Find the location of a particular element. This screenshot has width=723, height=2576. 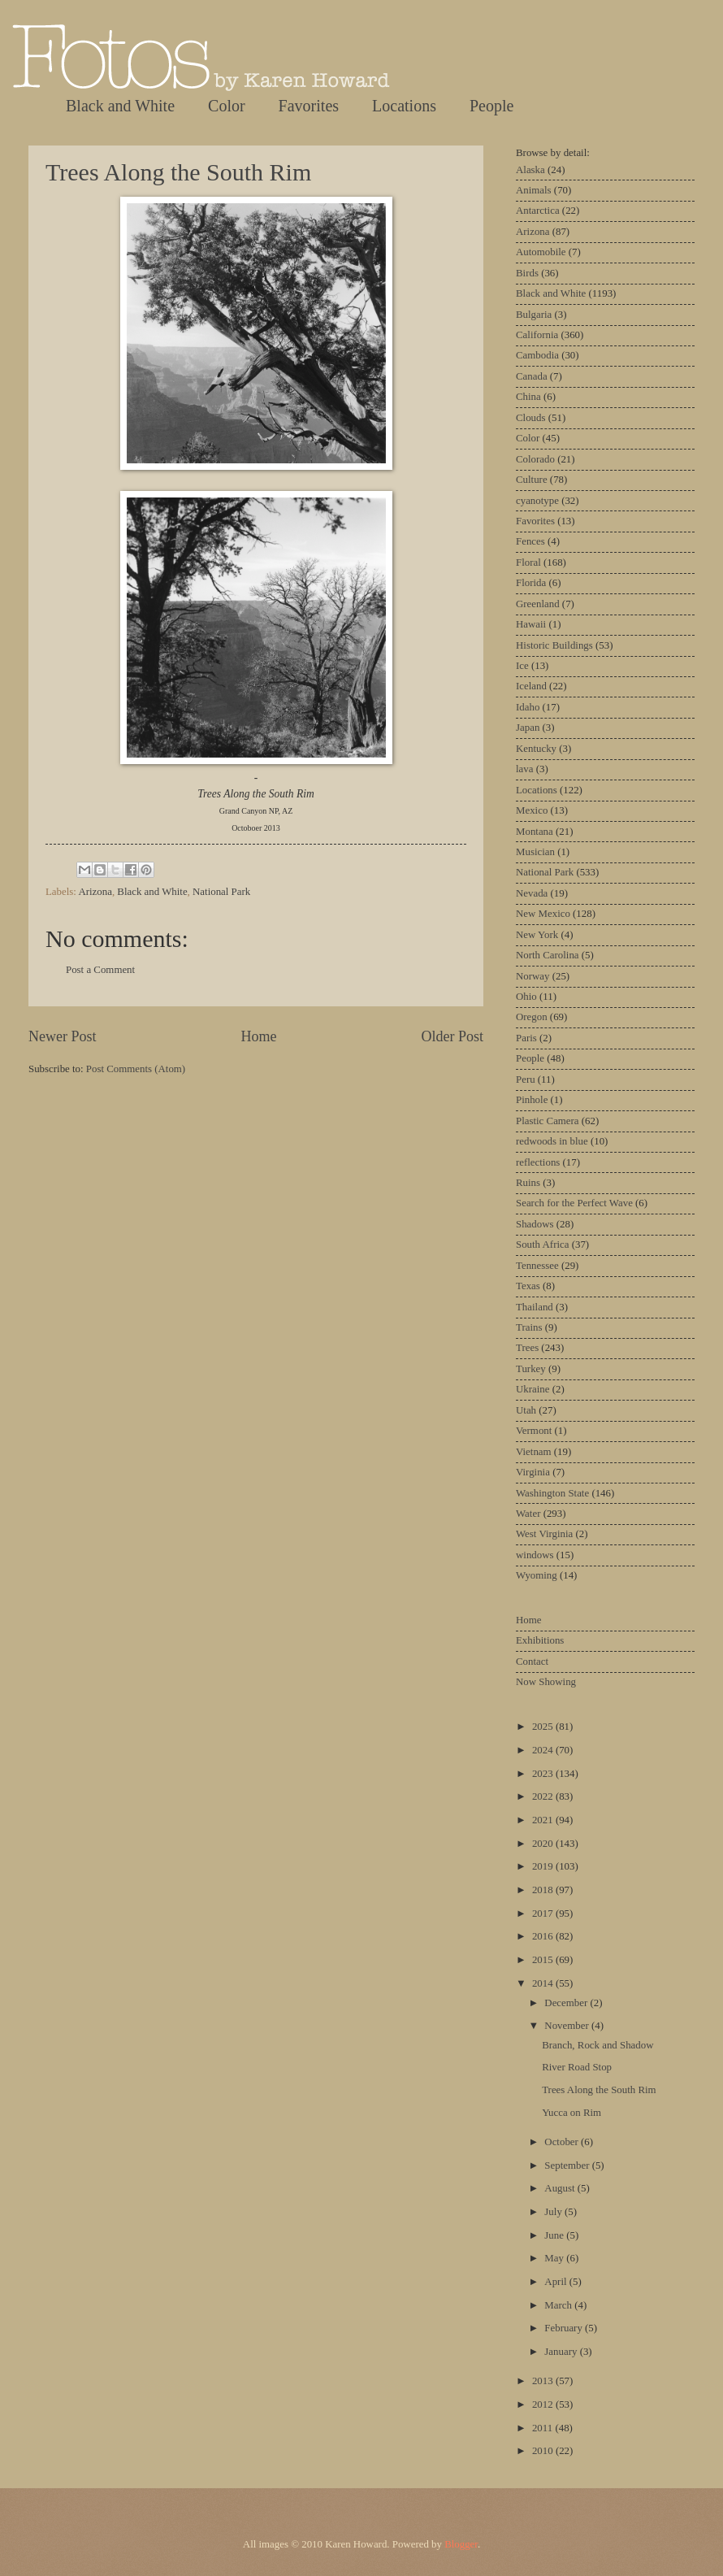

Washington State is located at coordinates (552, 1493).